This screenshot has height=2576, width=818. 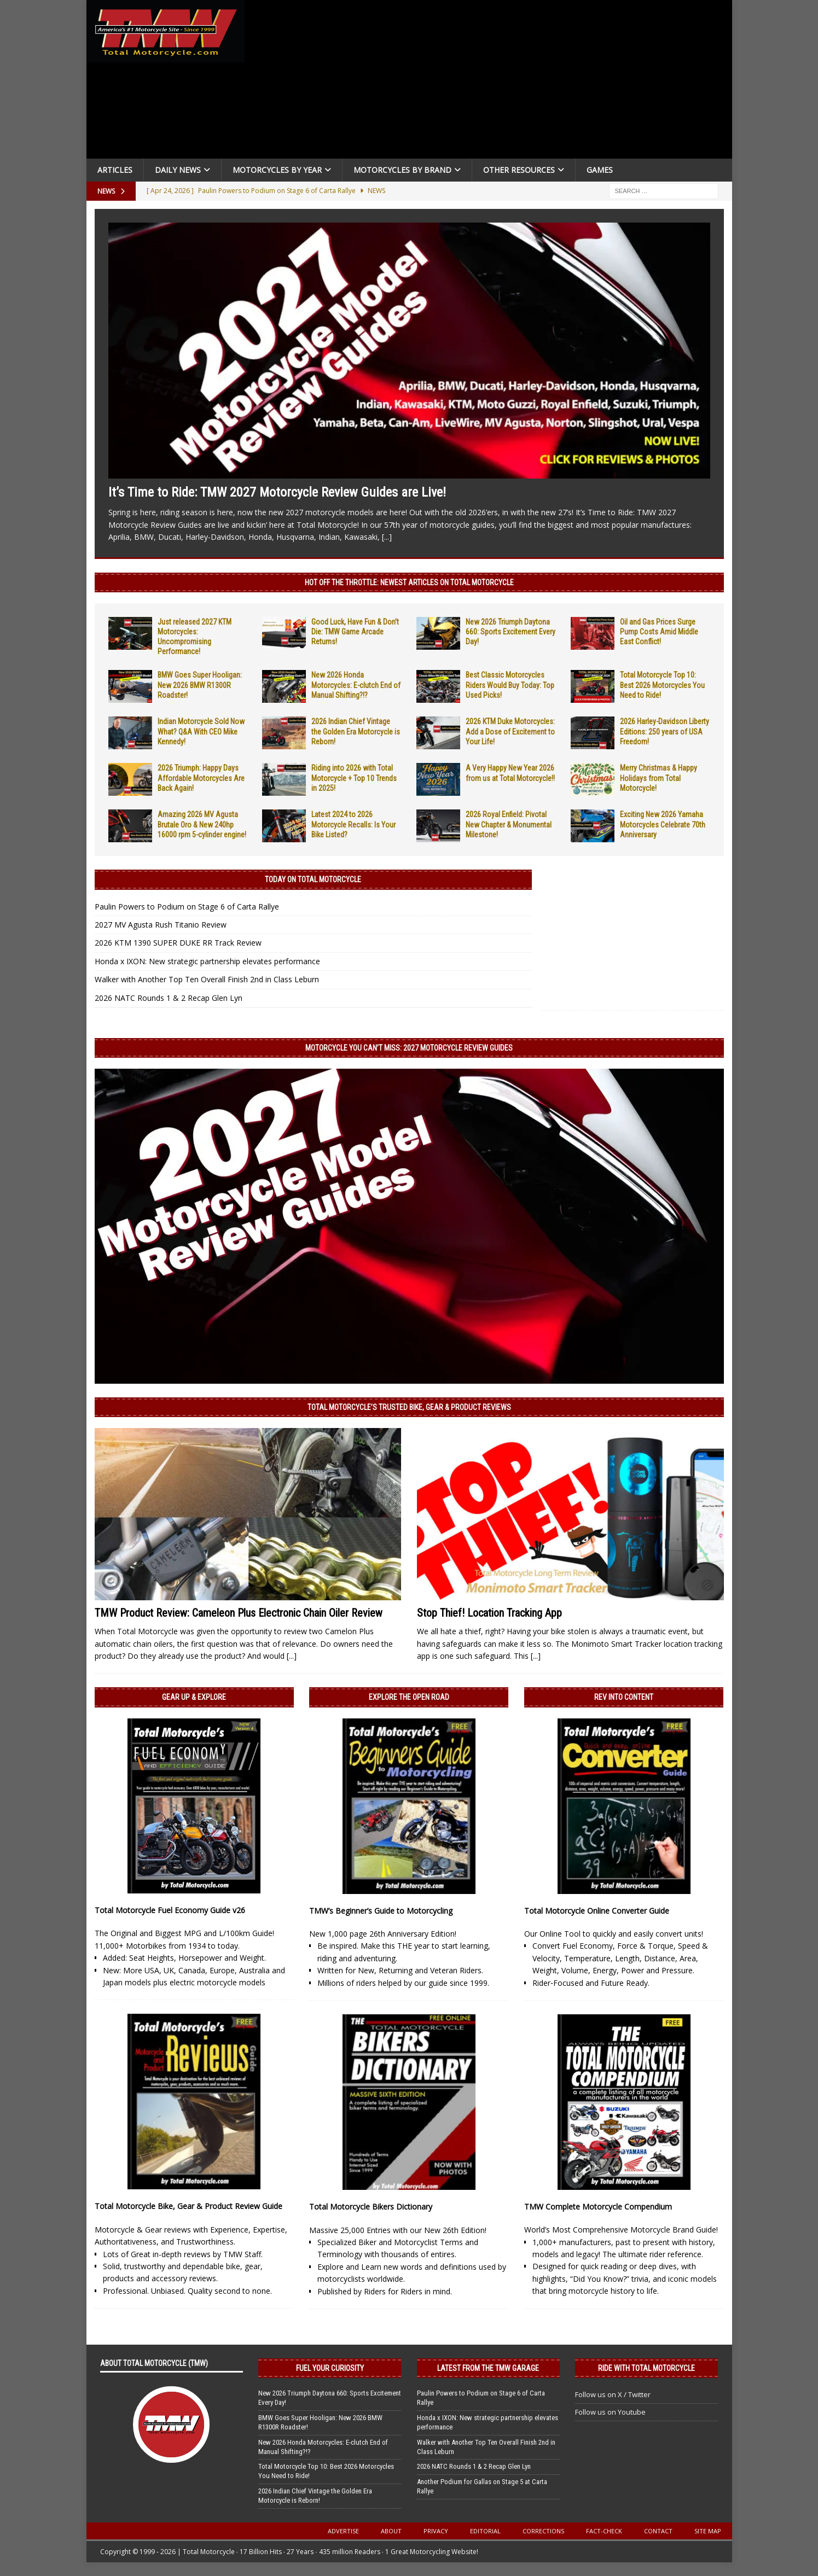 What do you see at coordinates (201, 778) in the screenshot?
I see `2026 Triumph: Happy Days Affordable Motorcycles Are Back Again!` at bounding box center [201, 778].